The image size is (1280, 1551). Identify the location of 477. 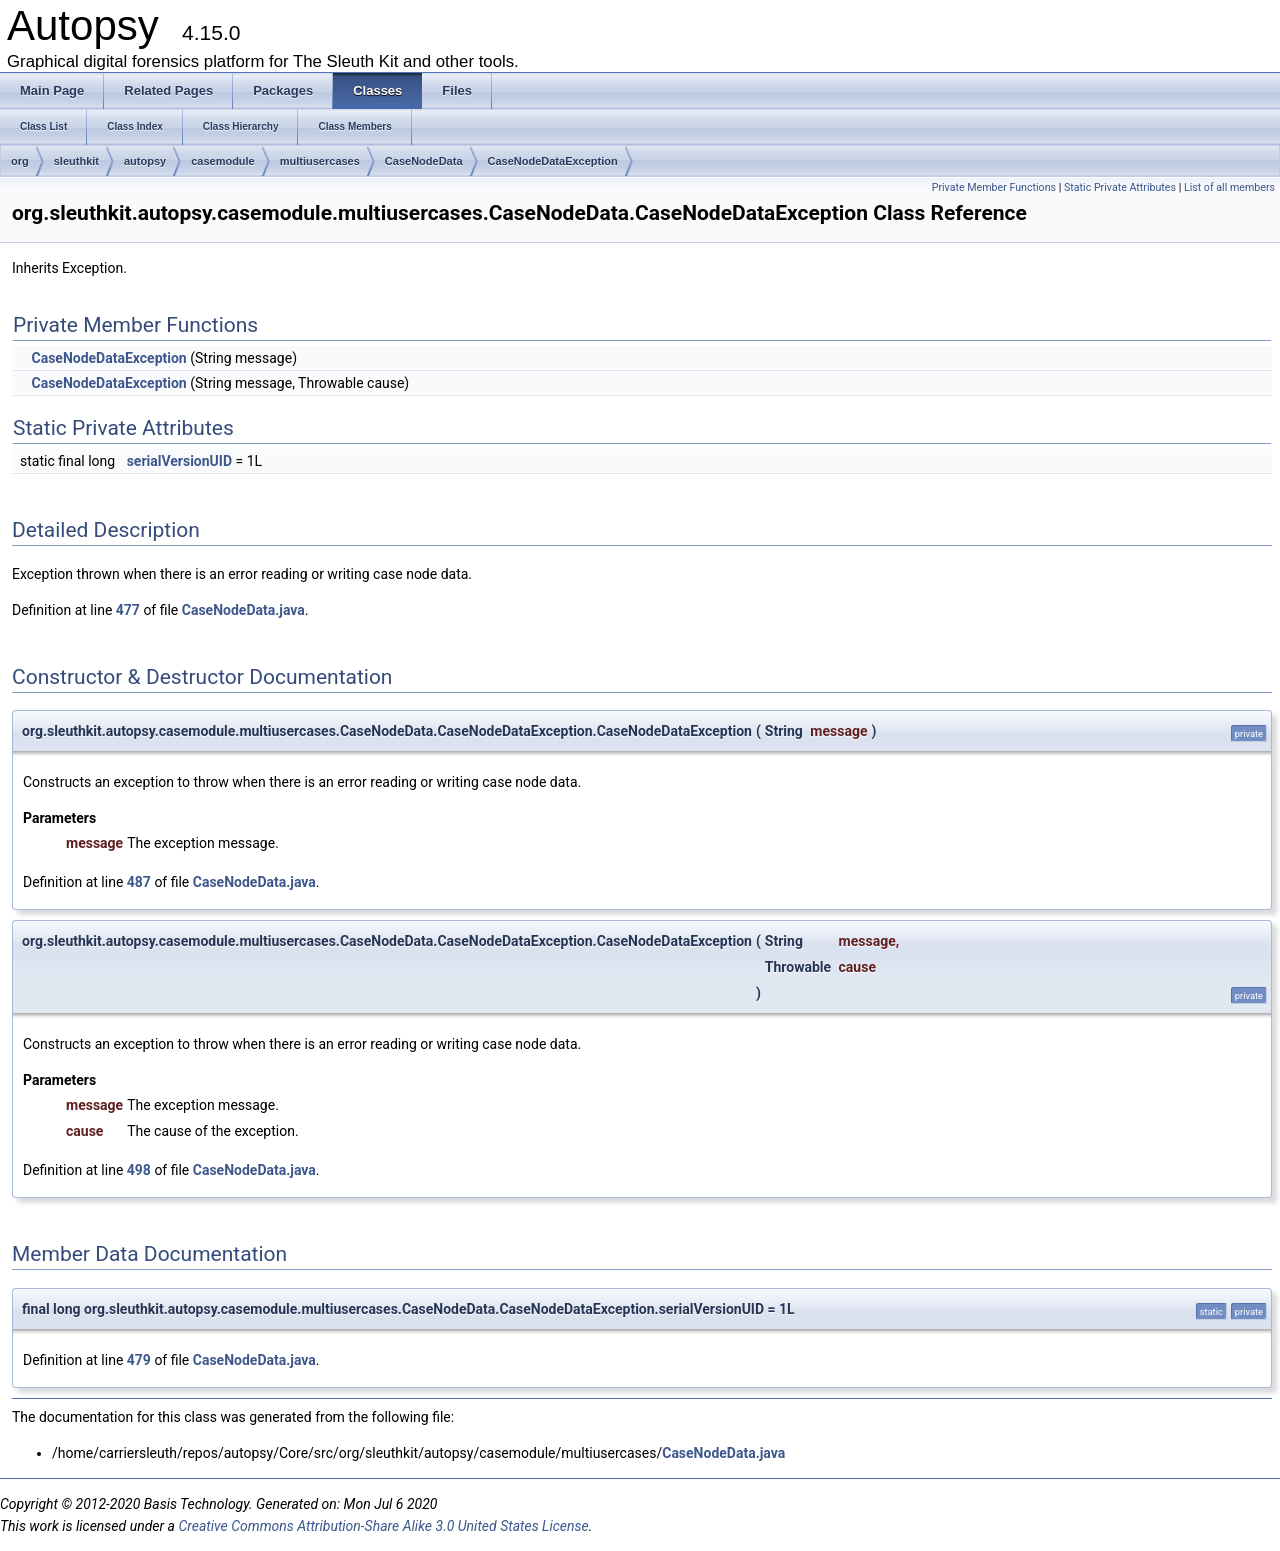
(128, 610).